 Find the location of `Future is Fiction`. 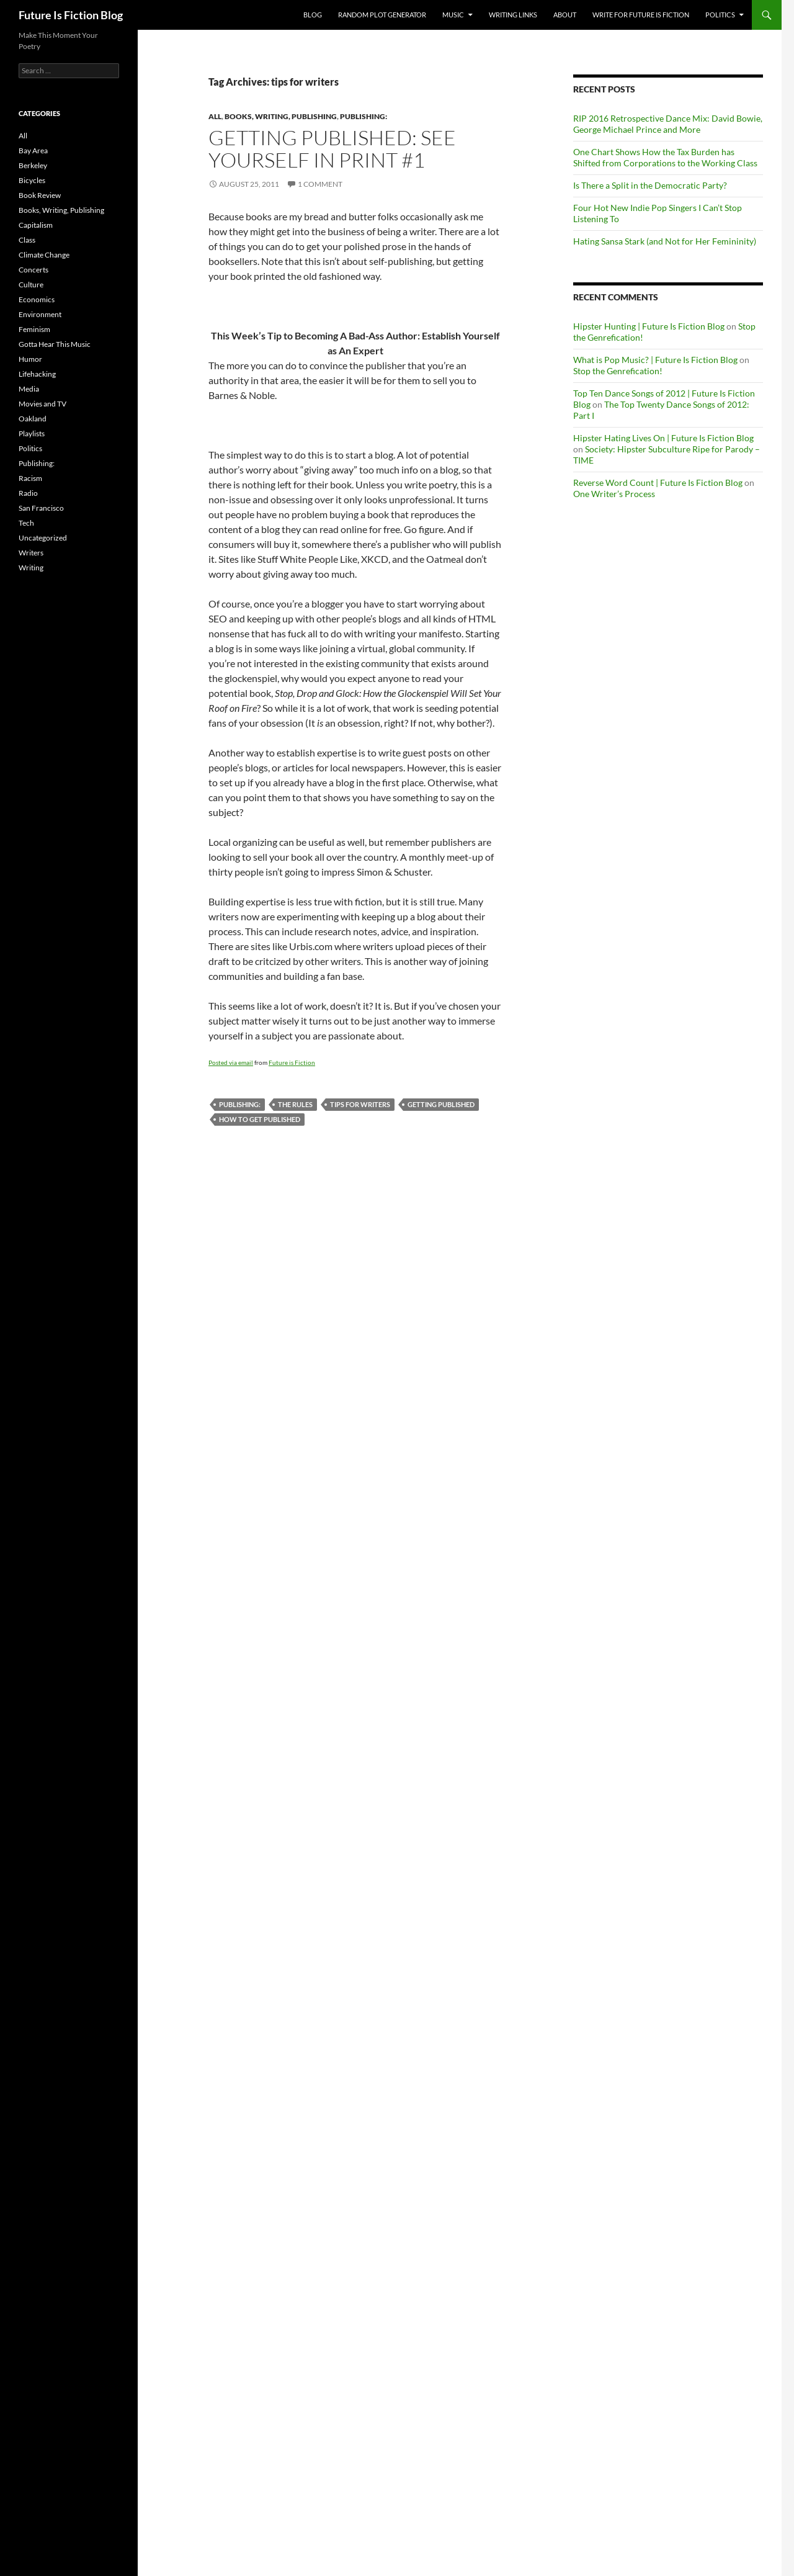

Future is Fiction is located at coordinates (292, 1062).